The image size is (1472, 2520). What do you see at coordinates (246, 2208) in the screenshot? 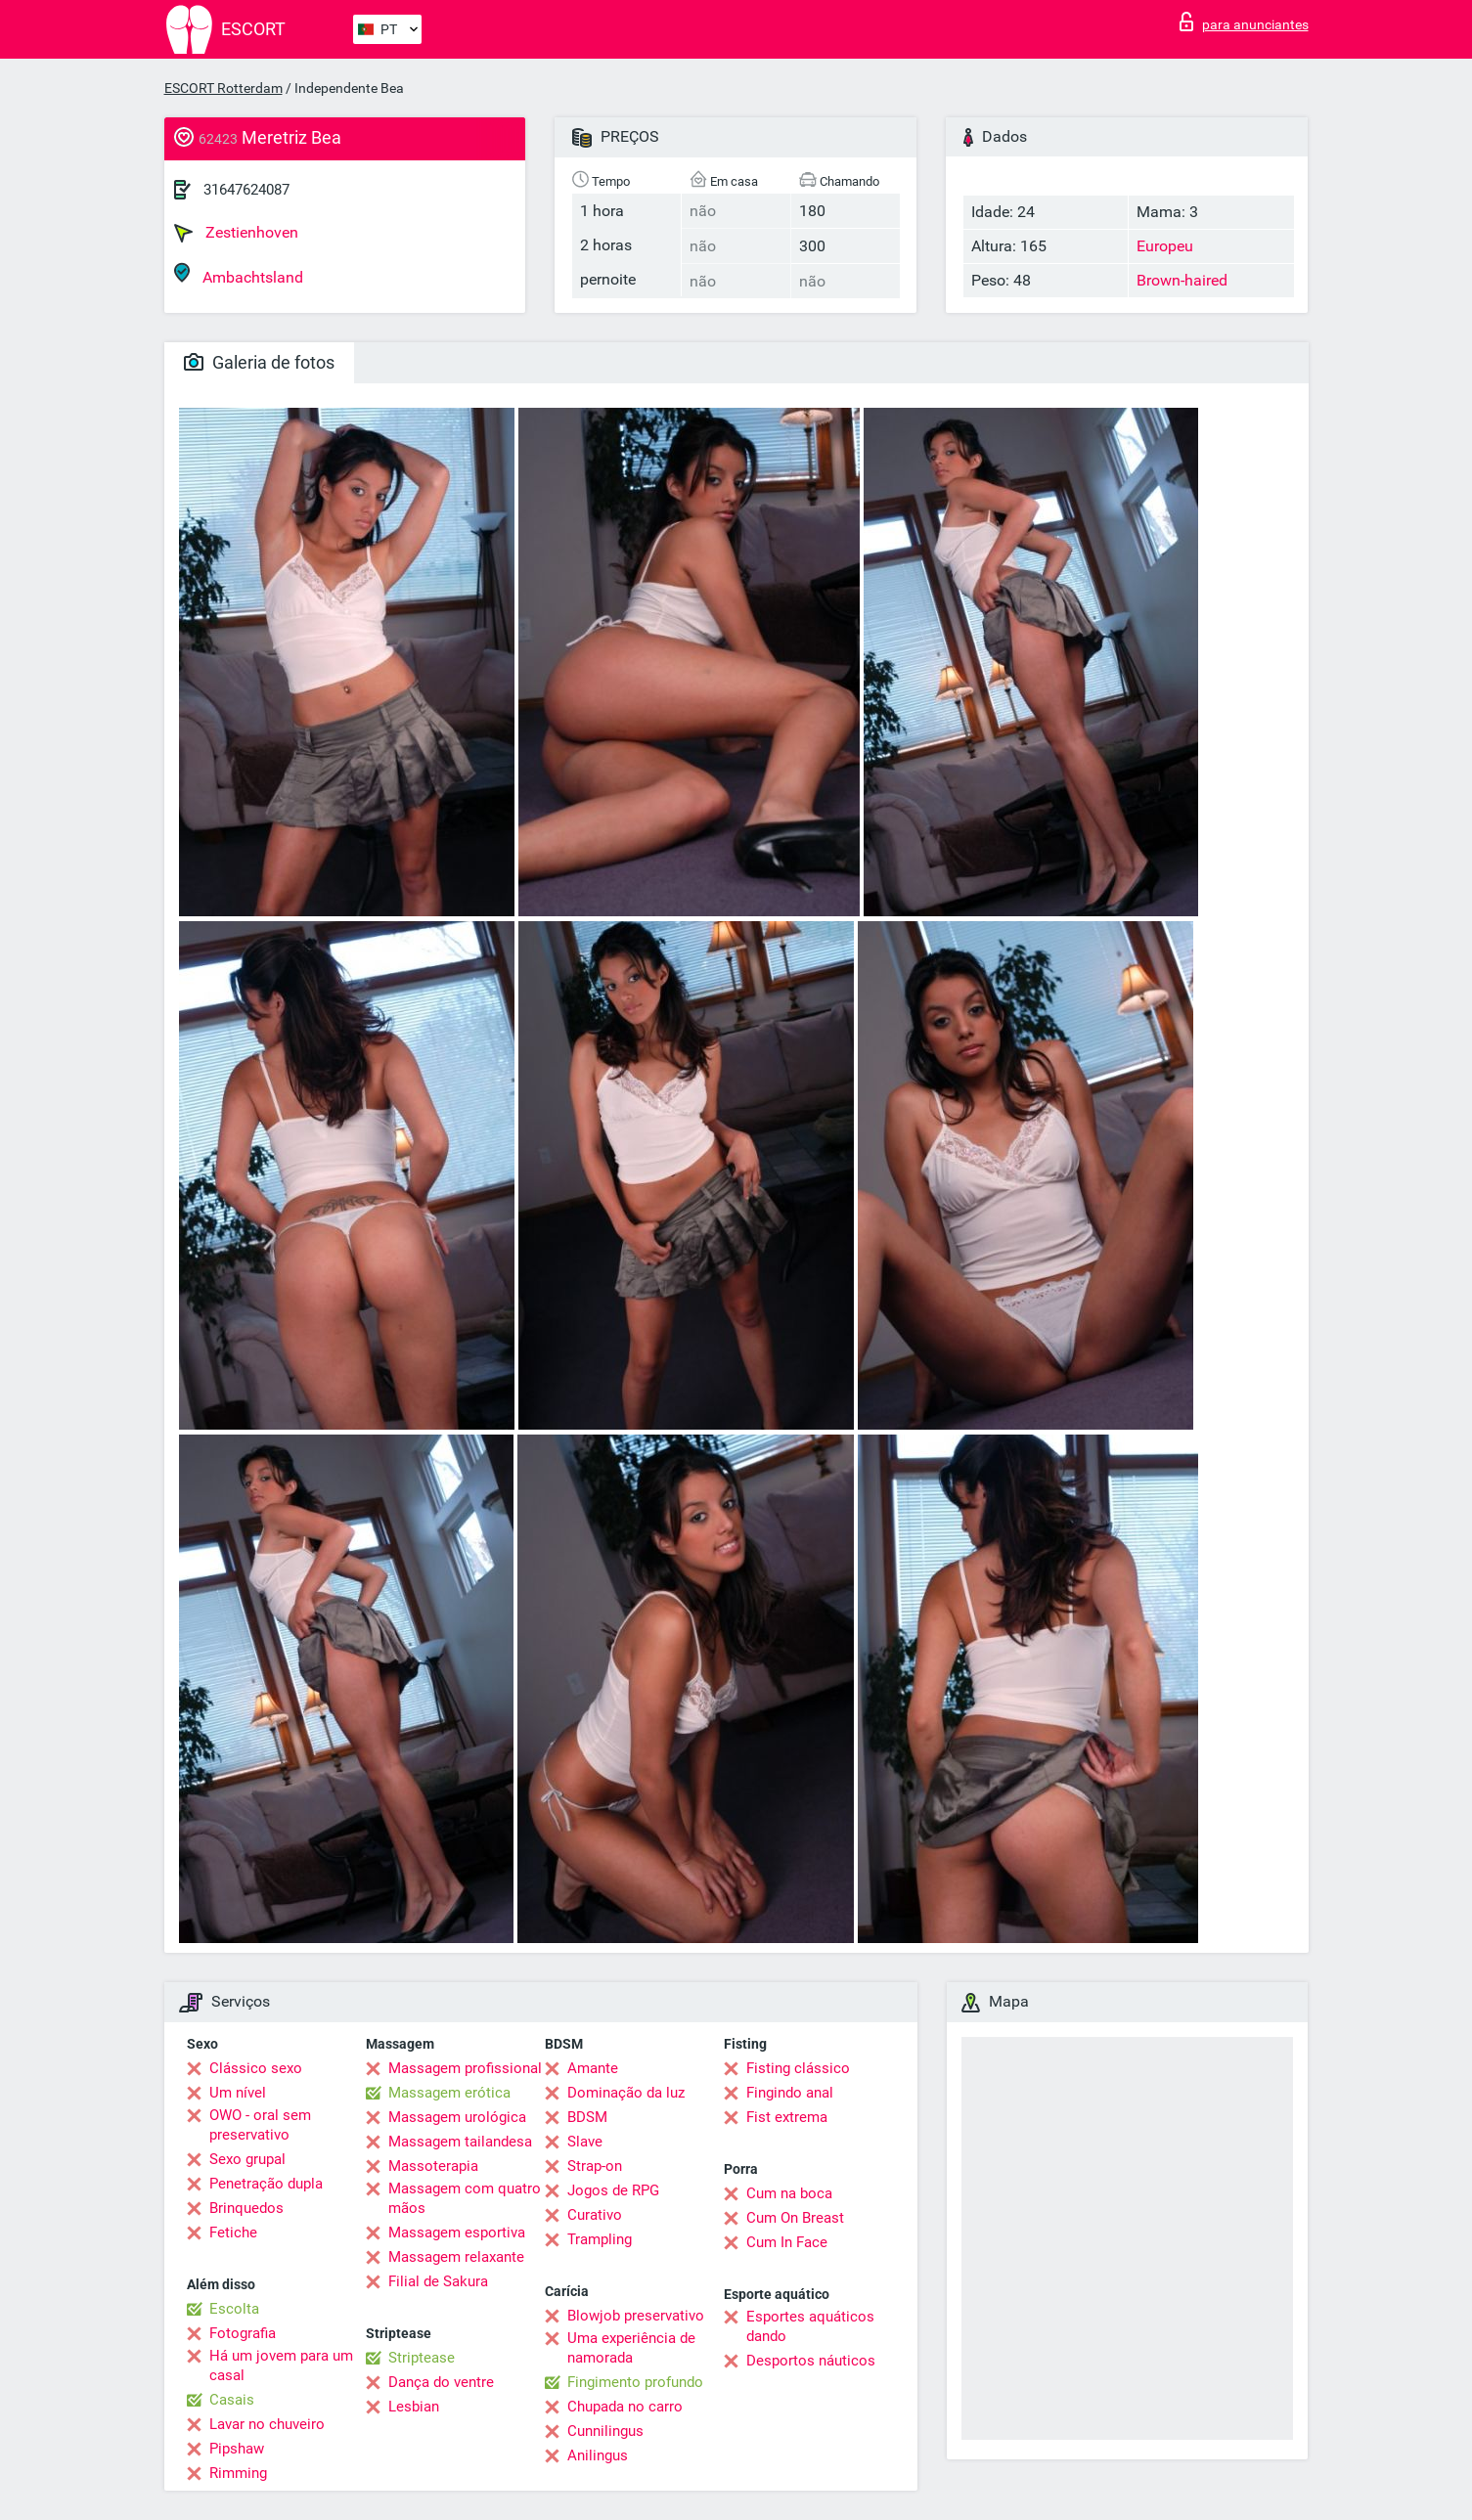
I see `Brinquedos` at bounding box center [246, 2208].